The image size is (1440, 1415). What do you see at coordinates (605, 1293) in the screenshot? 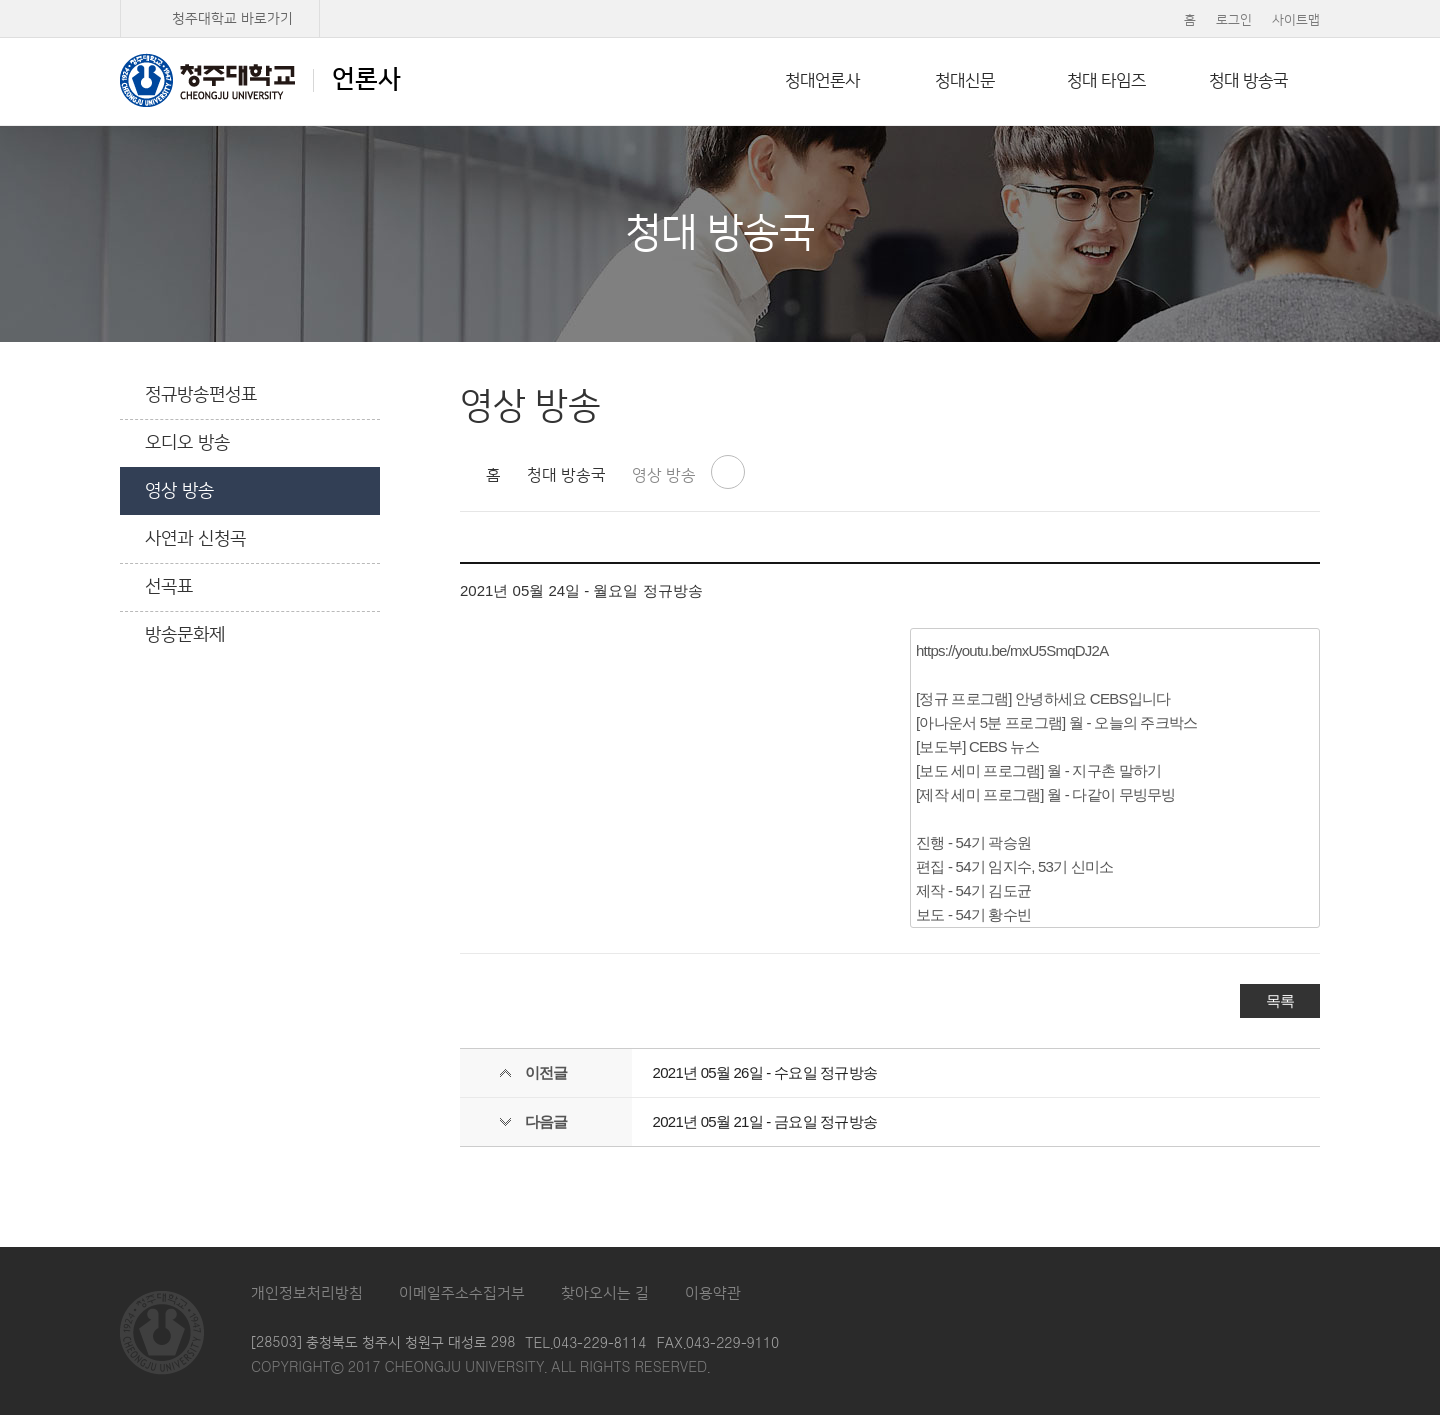
I see `찾아오시는 길` at bounding box center [605, 1293].